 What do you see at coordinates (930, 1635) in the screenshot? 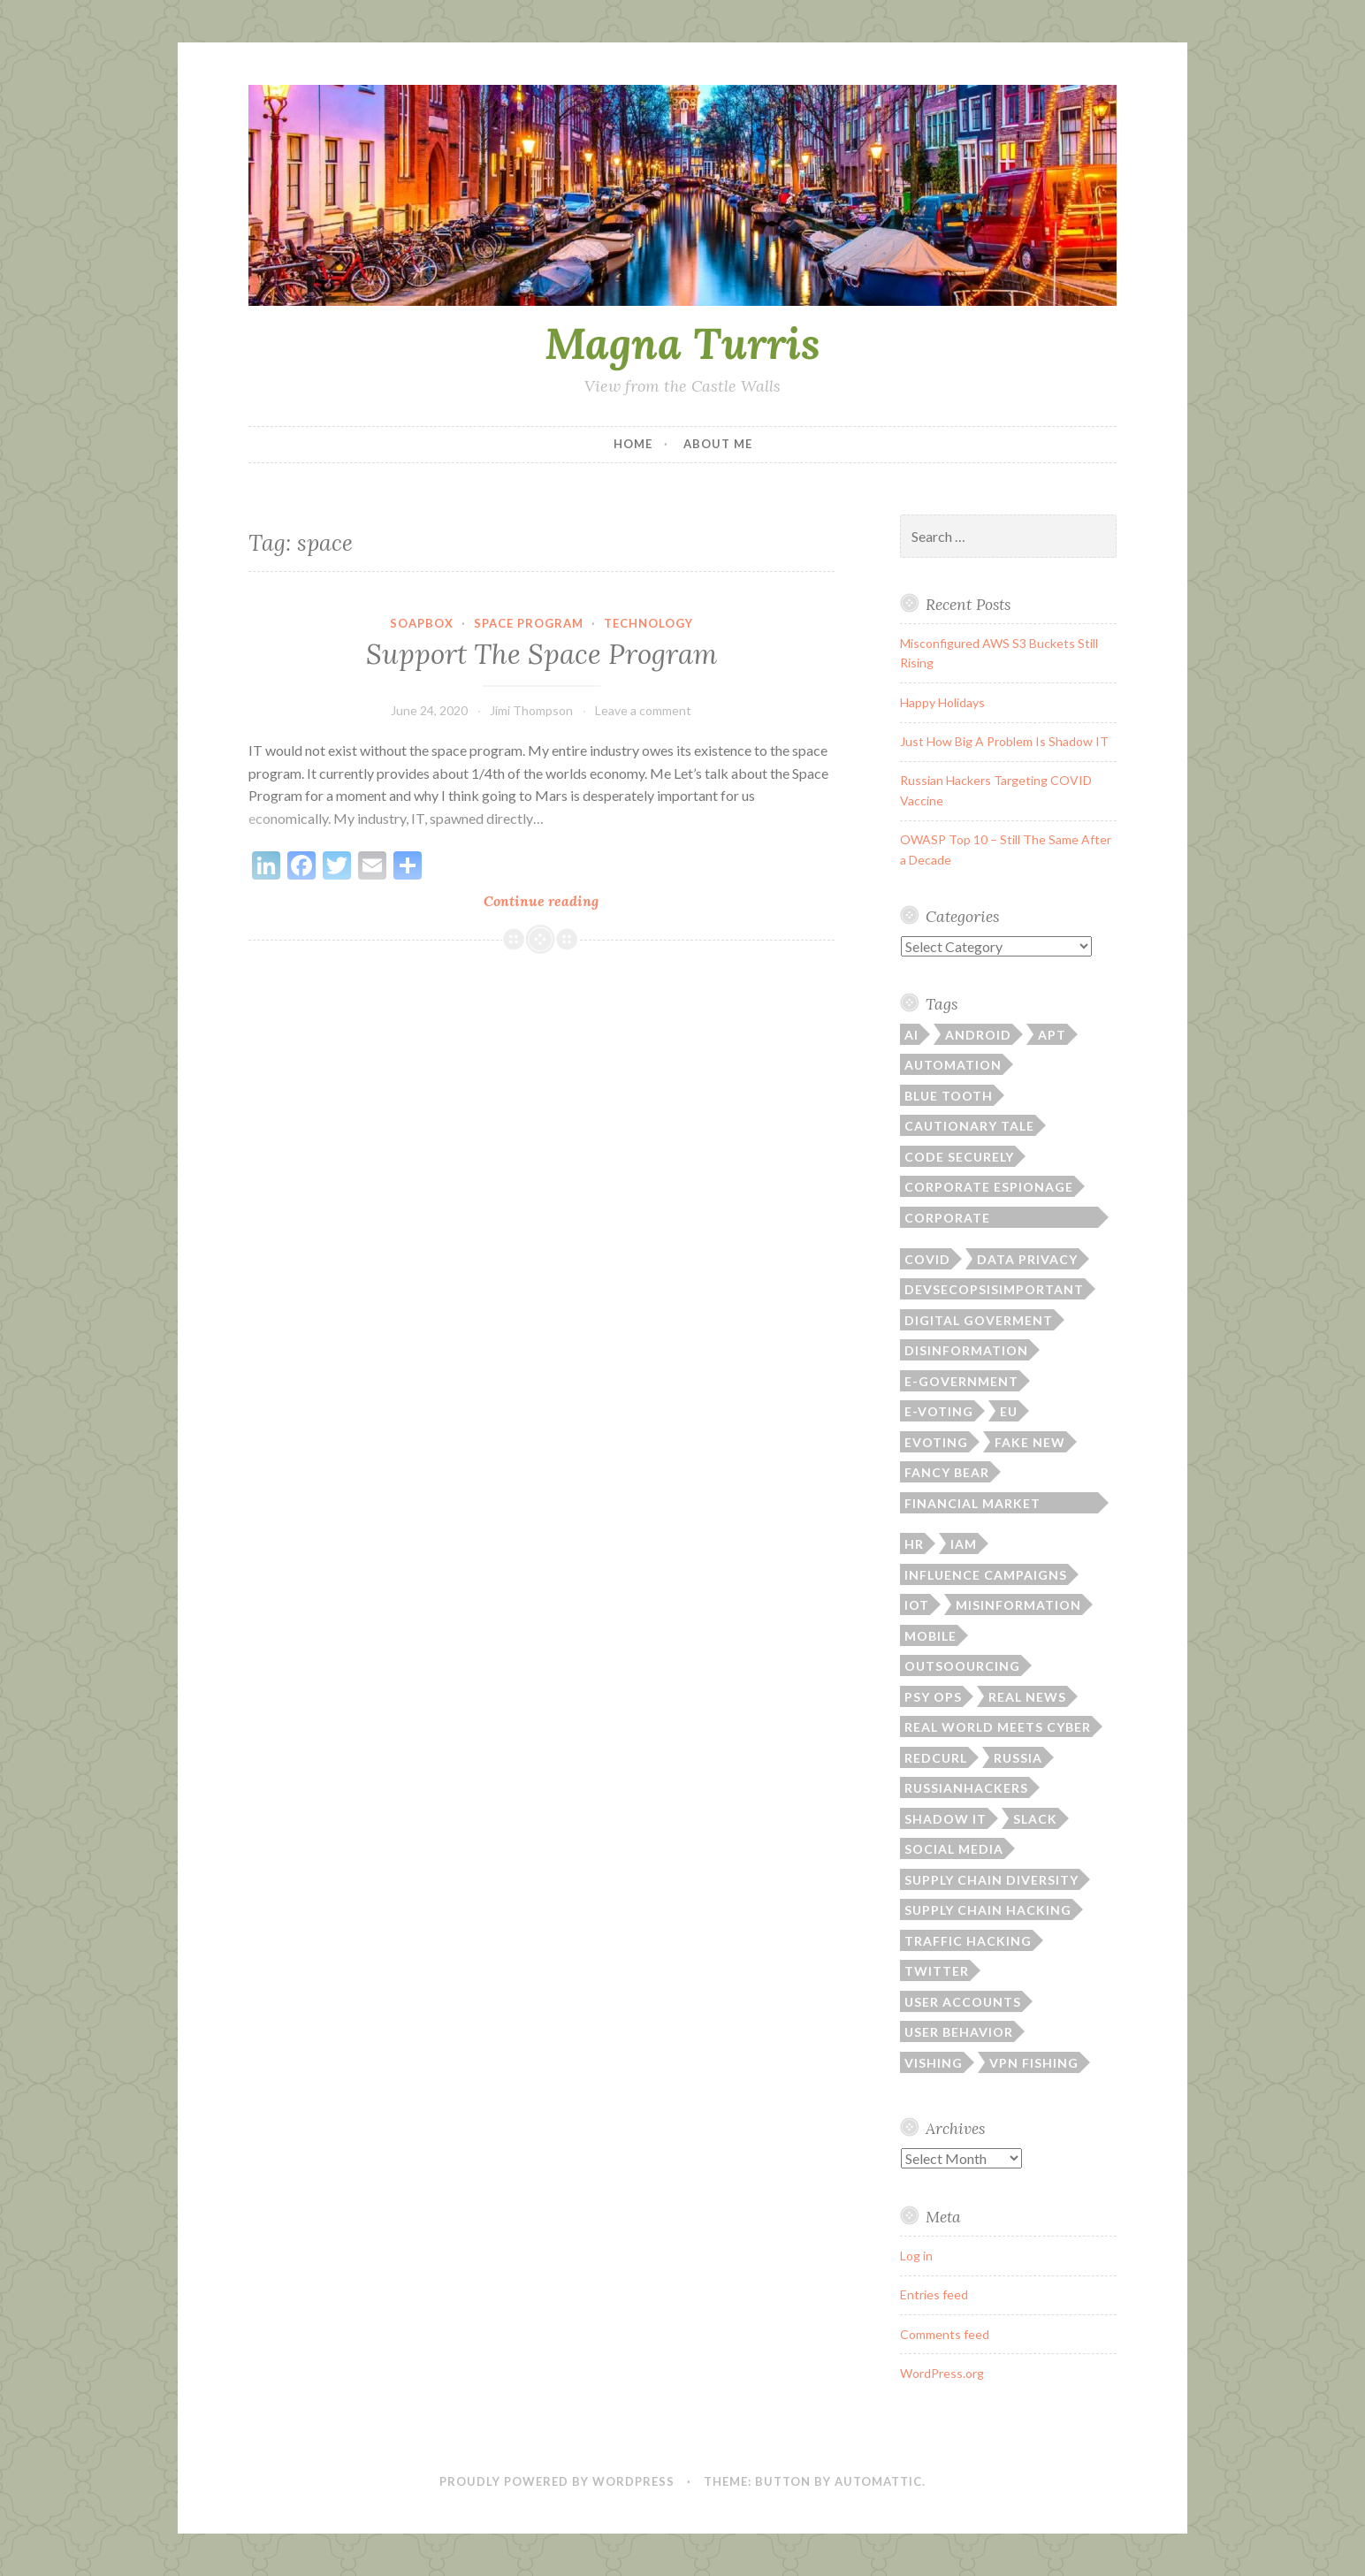
I see `Mobile [Mobile (1 item)]` at bounding box center [930, 1635].